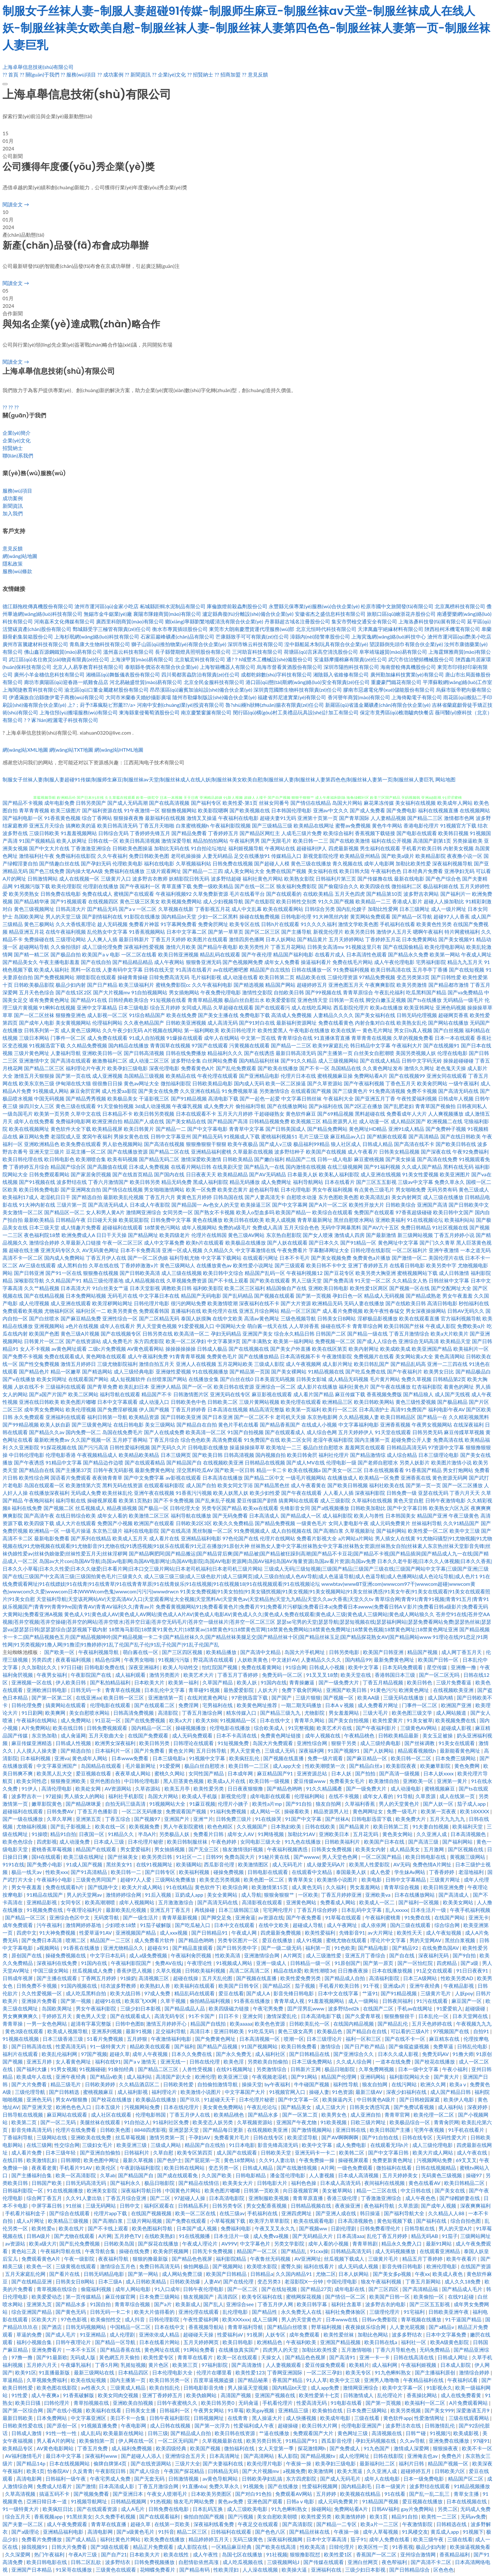  Describe the element at coordinates (337, 1356) in the screenshot. I see `午夜激情影院` at that location.